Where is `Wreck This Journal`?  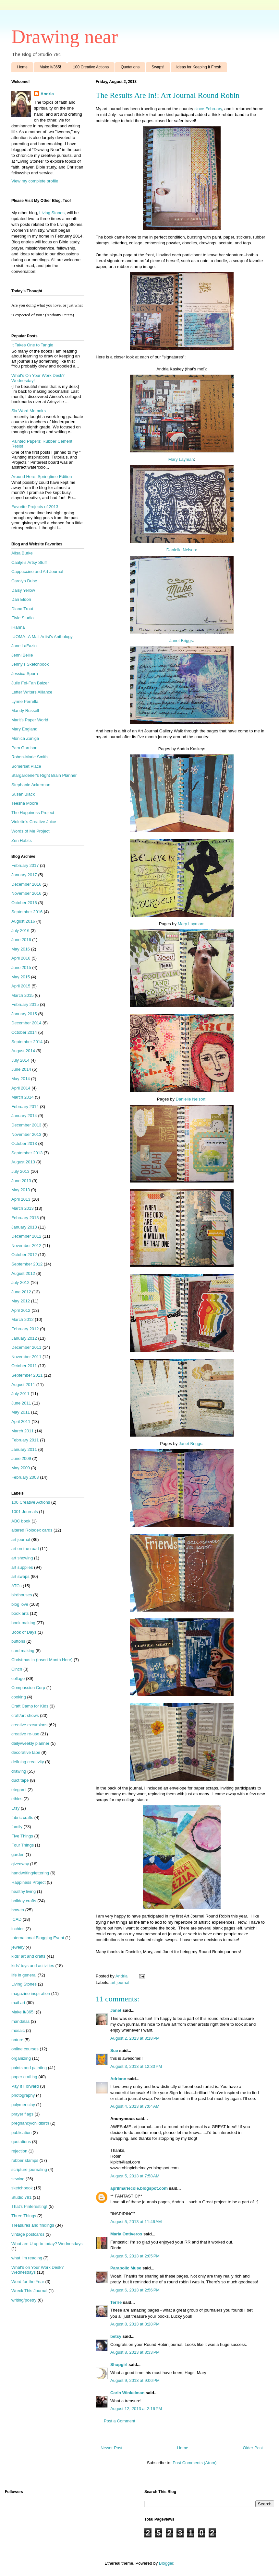
Wreck This Journal is located at coordinates (29, 2290).